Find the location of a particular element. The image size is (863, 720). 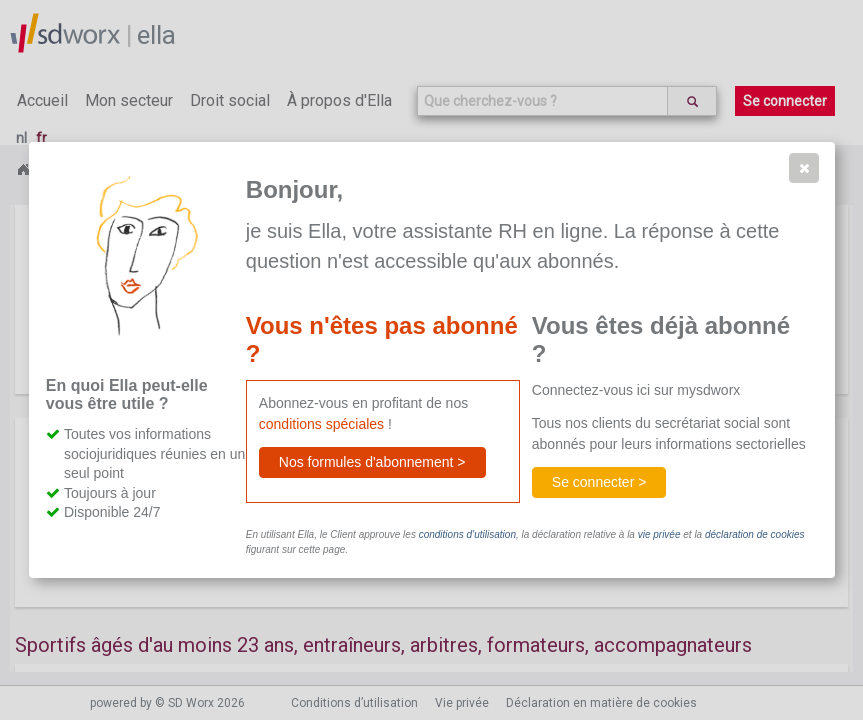

[button] is located at coordinates (804, 168).